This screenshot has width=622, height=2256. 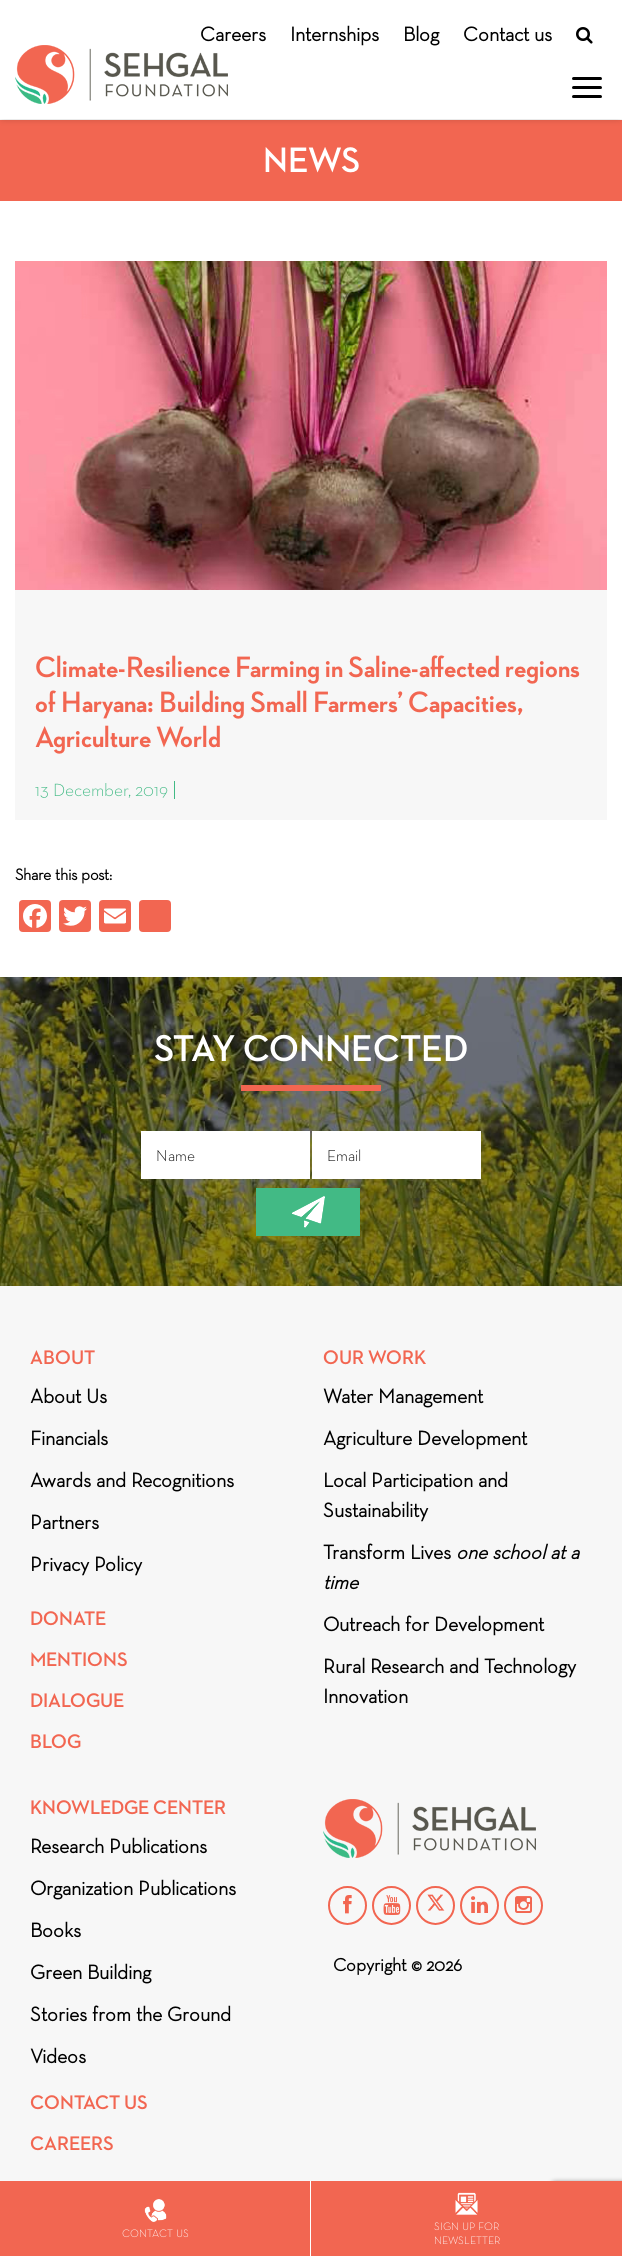 What do you see at coordinates (449, 1681) in the screenshot?
I see `Rural Research and Technology Innovation` at bounding box center [449, 1681].